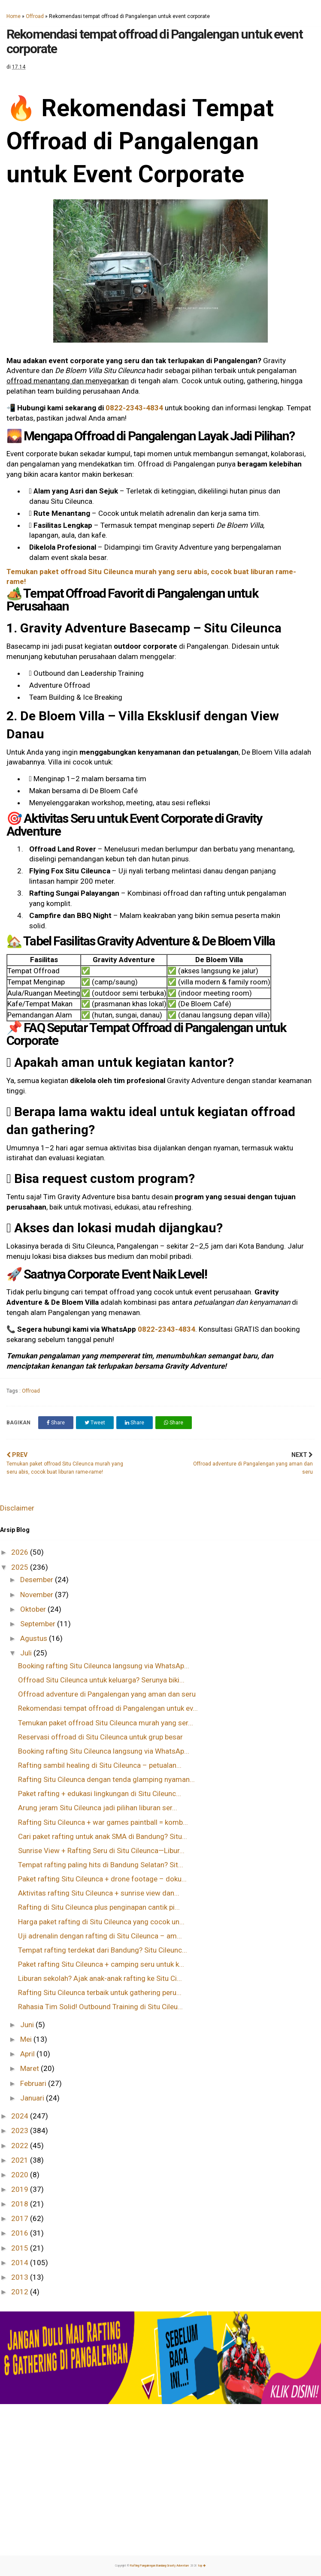 This screenshot has height=2576, width=321. What do you see at coordinates (101, 1850) in the screenshot?
I see `Sunrise View + Rafting Seru di Situ Cileunca—Libur...` at bounding box center [101, 1850].